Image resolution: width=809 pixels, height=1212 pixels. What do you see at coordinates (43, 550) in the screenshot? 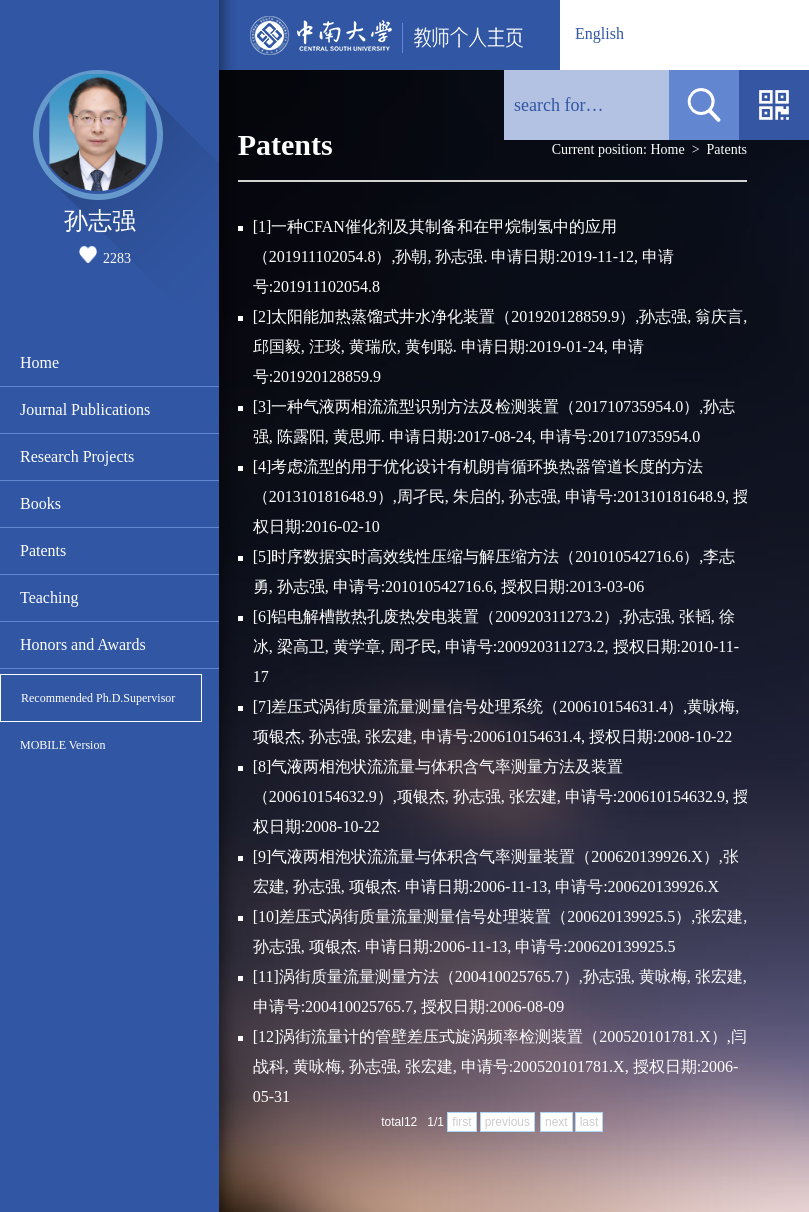
I see `Patents` at bounding box center [43, 550].